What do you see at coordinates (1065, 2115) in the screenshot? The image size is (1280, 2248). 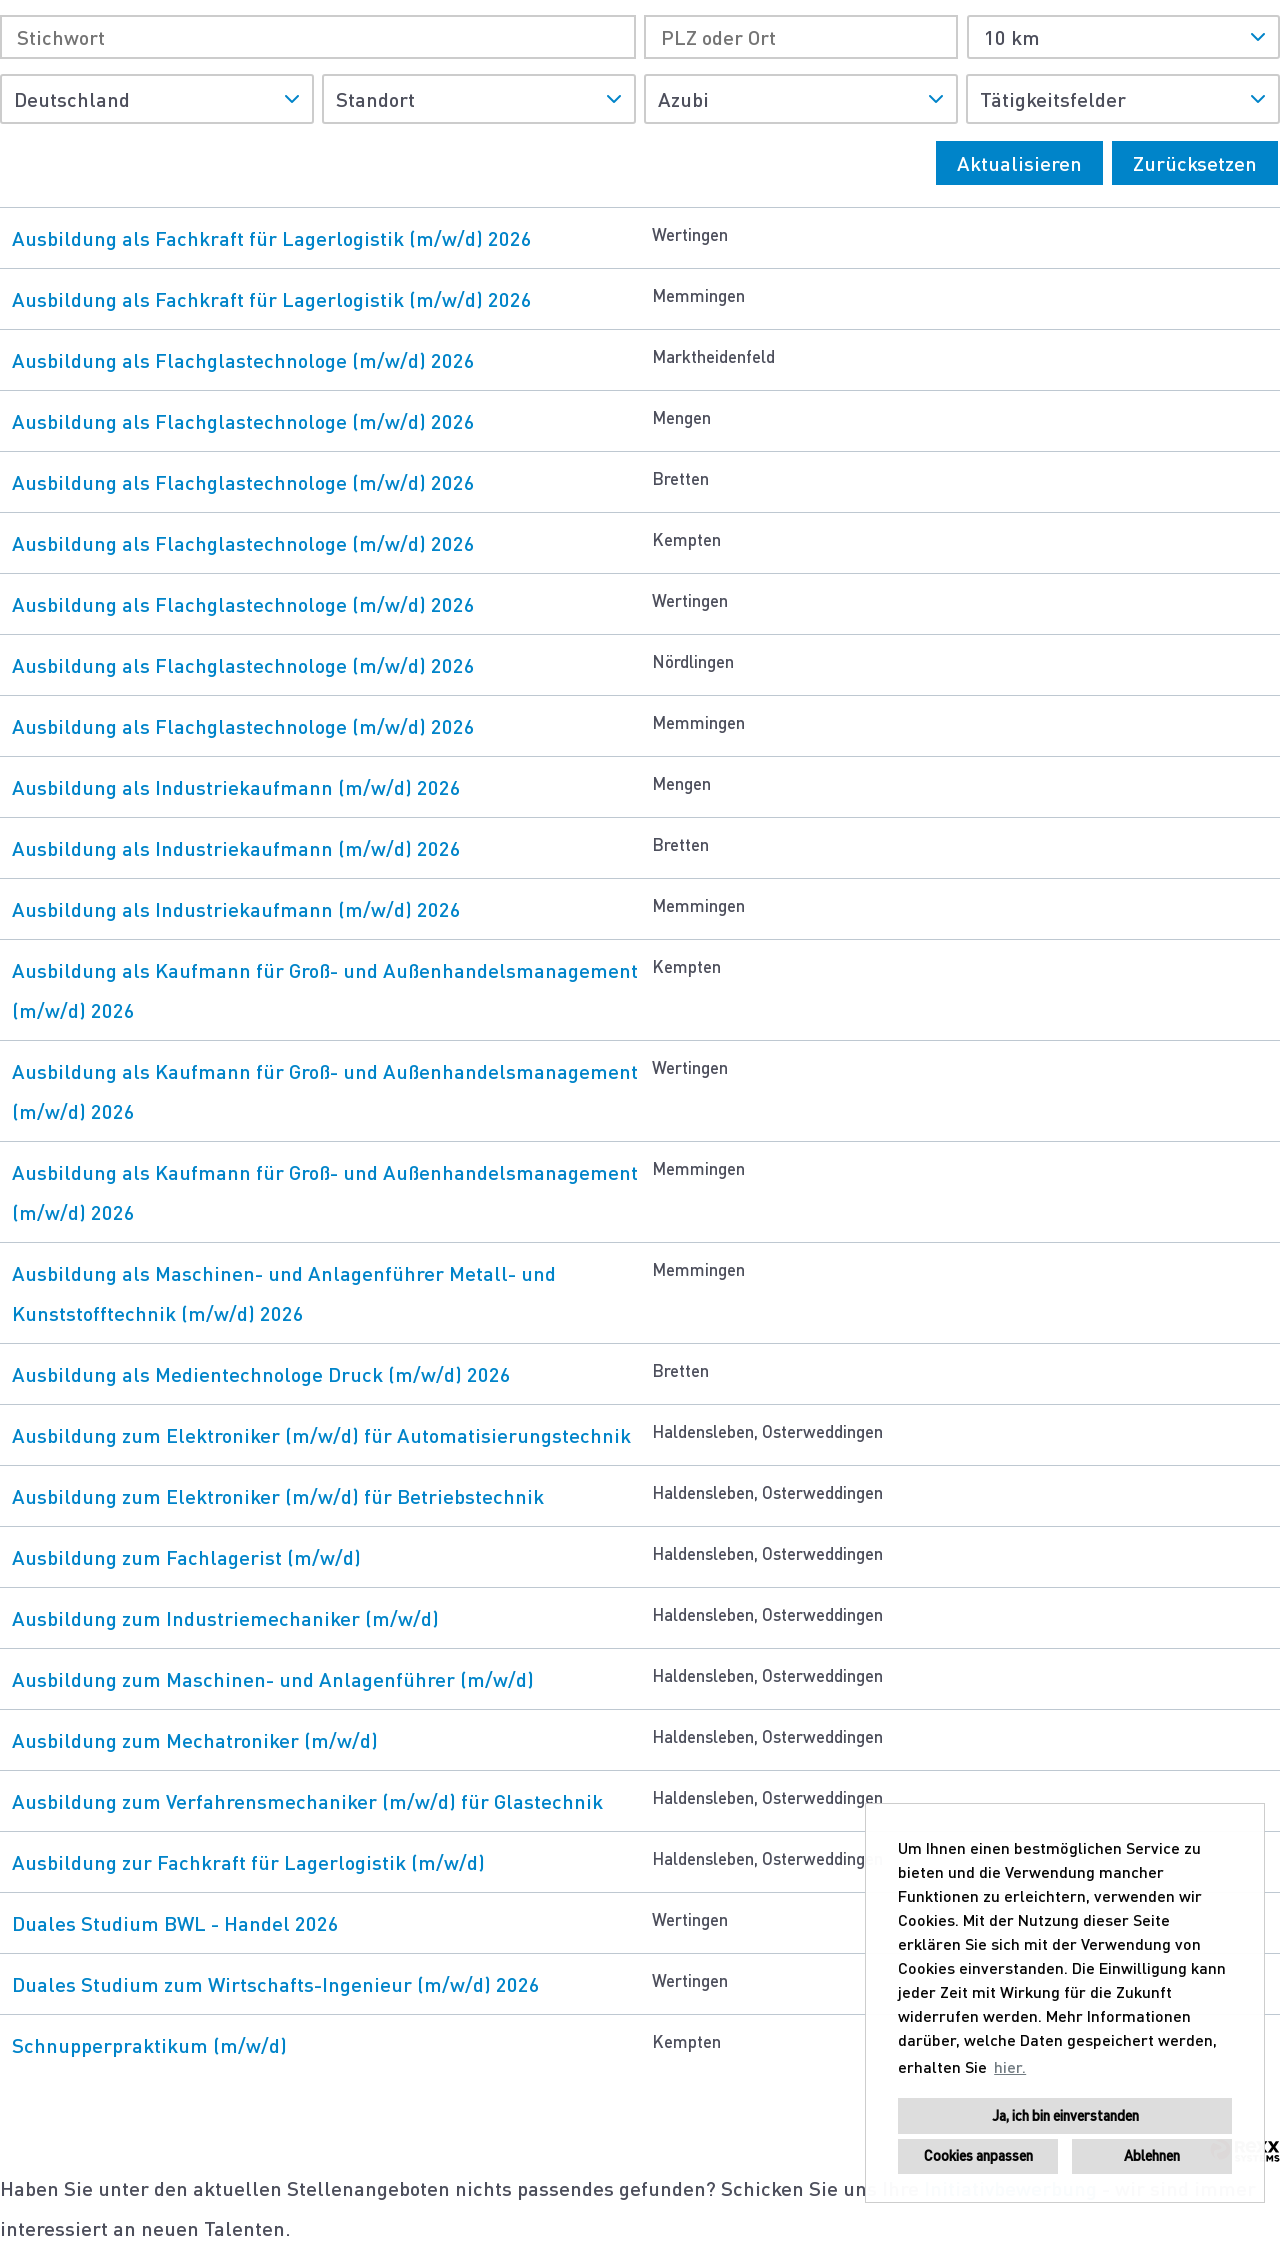 I see `Ja, ich bin einverstanden [button]` at bounding box center [1065, 2115].